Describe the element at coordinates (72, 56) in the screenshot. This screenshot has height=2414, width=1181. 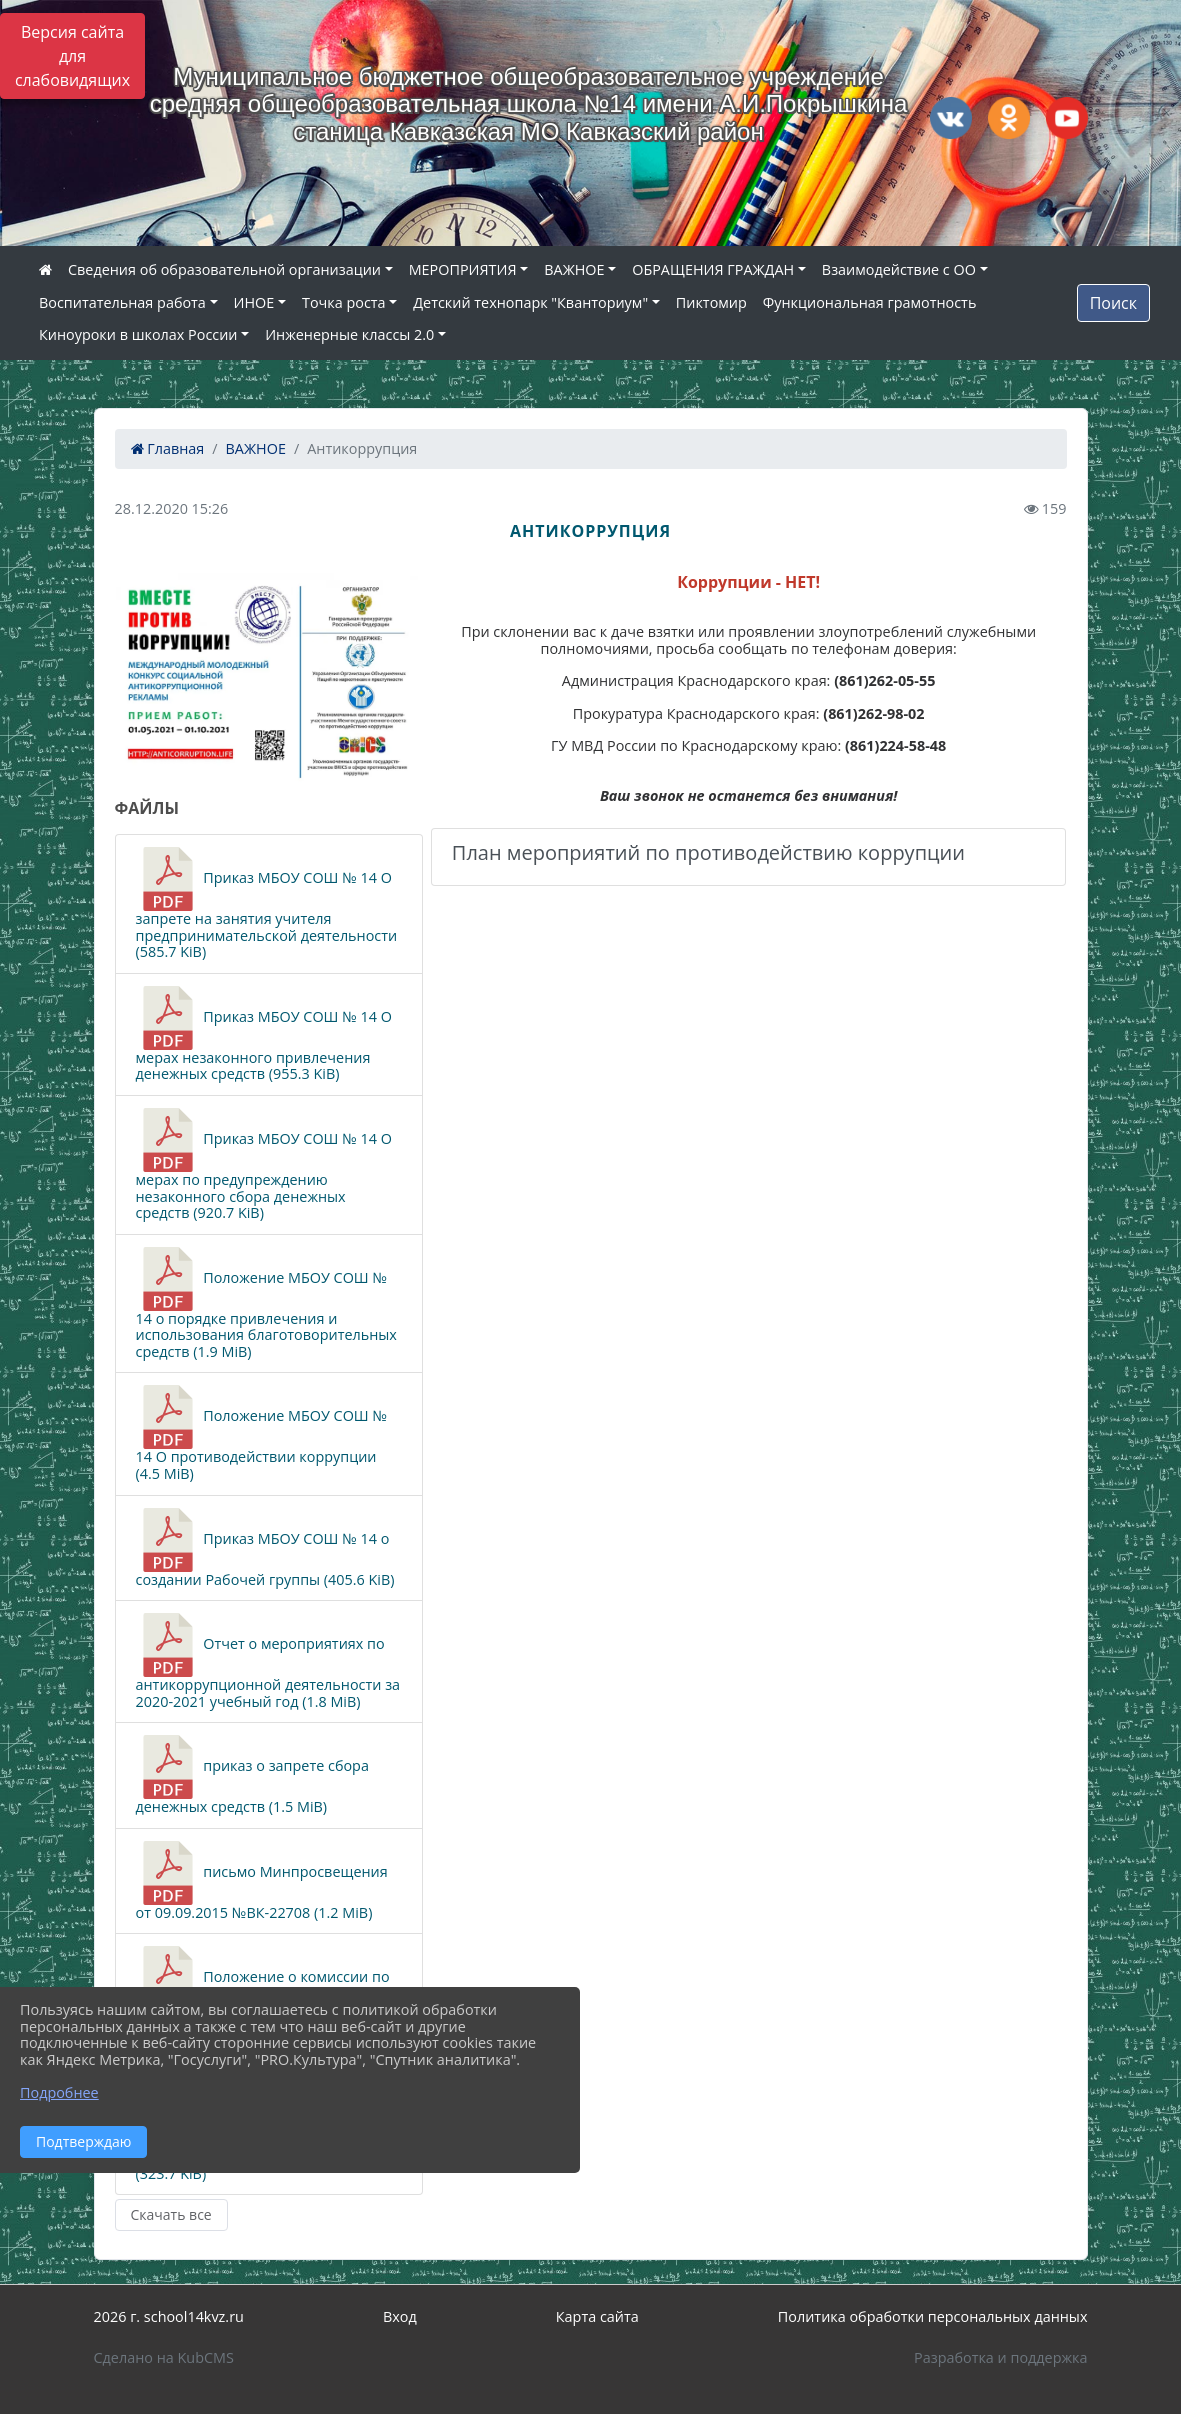
I see `Версия сайта для слабовидящих [Включить версию для слабовидящих]` at that location.